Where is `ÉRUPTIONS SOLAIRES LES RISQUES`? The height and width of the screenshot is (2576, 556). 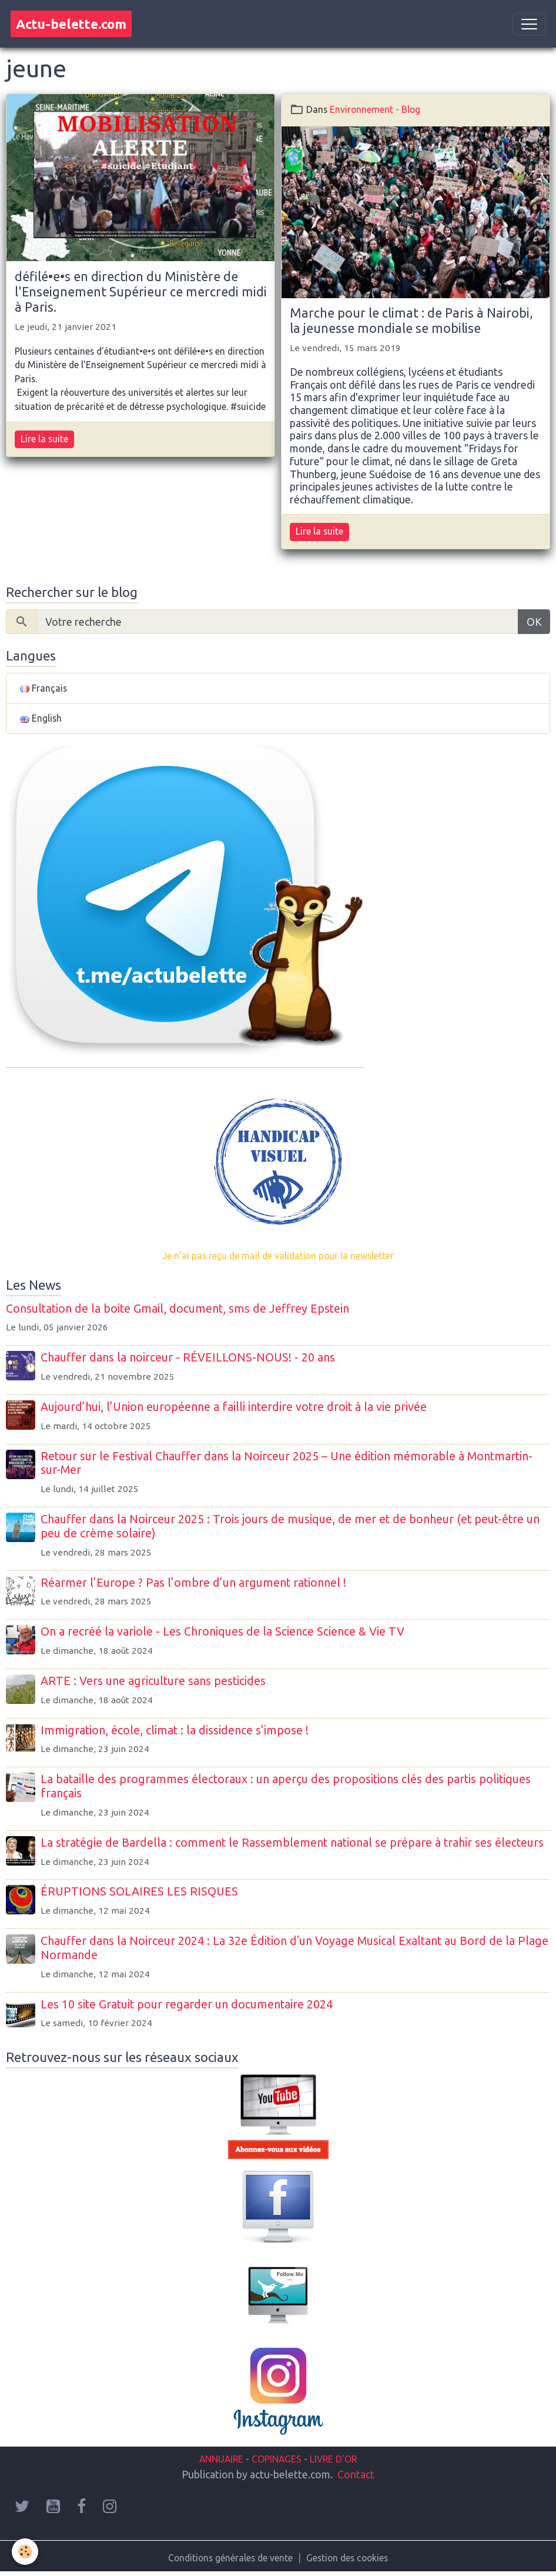 ÉRUPTIONS SOLAIRES LES RISQUES is located at coordinates (139, 1891).